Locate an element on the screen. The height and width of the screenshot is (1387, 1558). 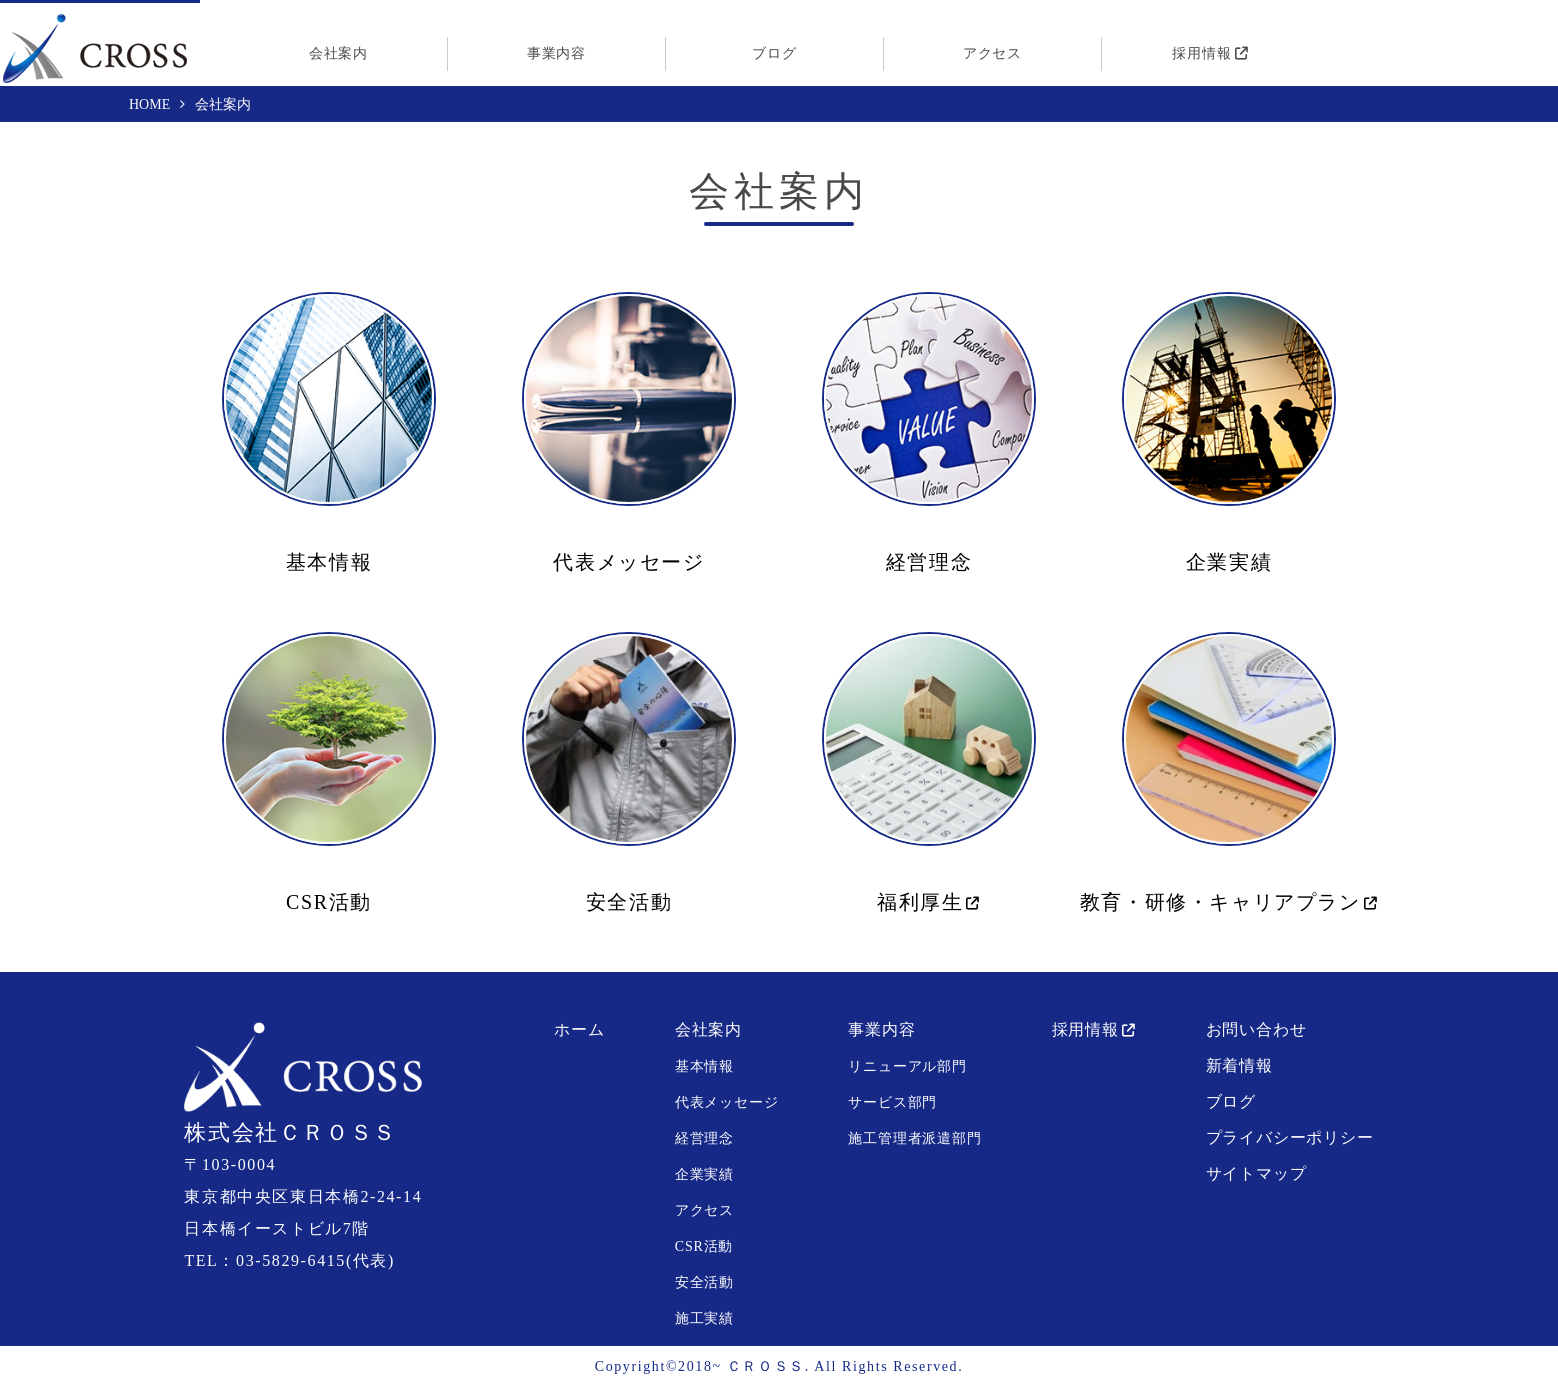
サイトマップ is located at coordinates (1256, 1173).